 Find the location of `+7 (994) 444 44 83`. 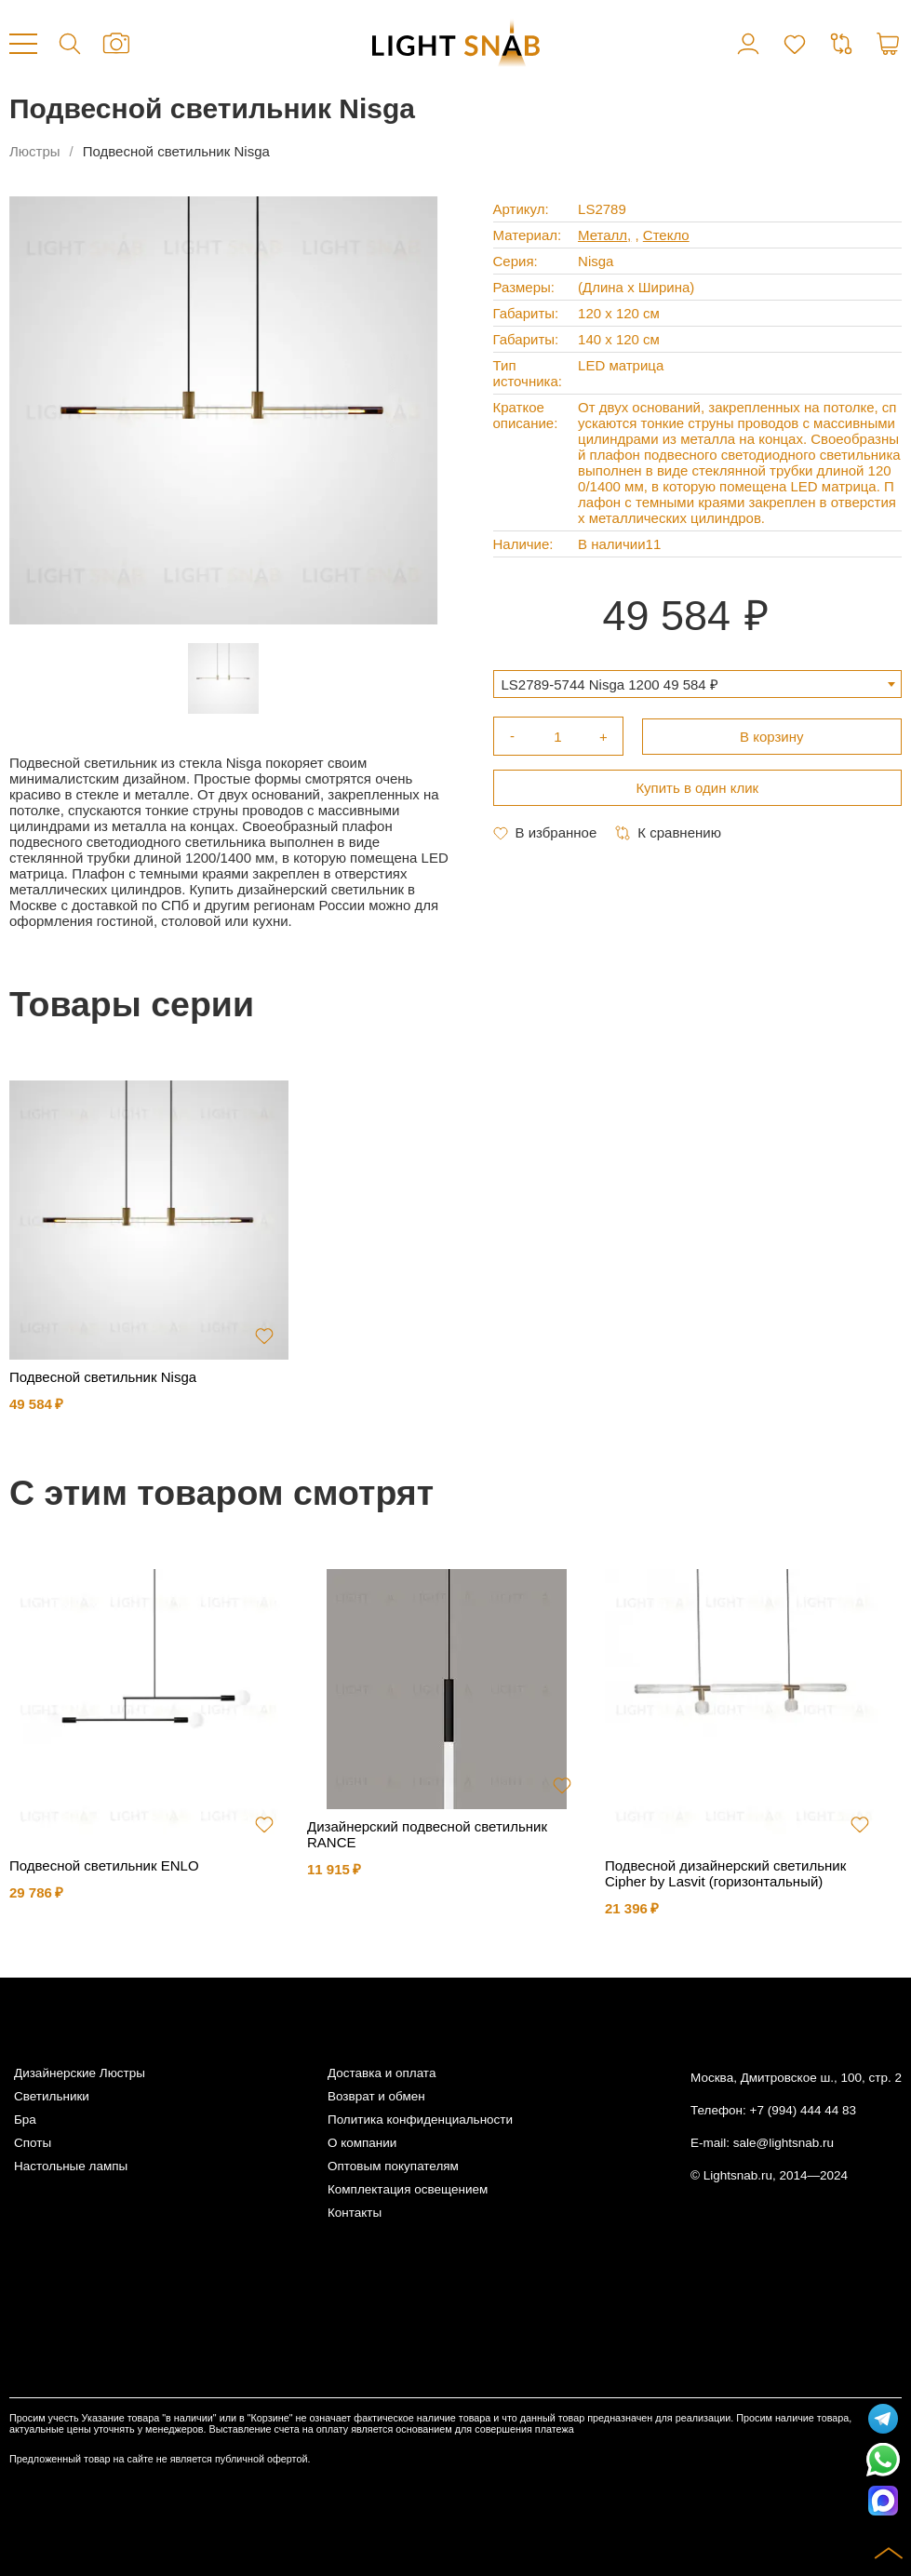

+7 (994) 444 44 83 is located at coordinates (803, 2110).